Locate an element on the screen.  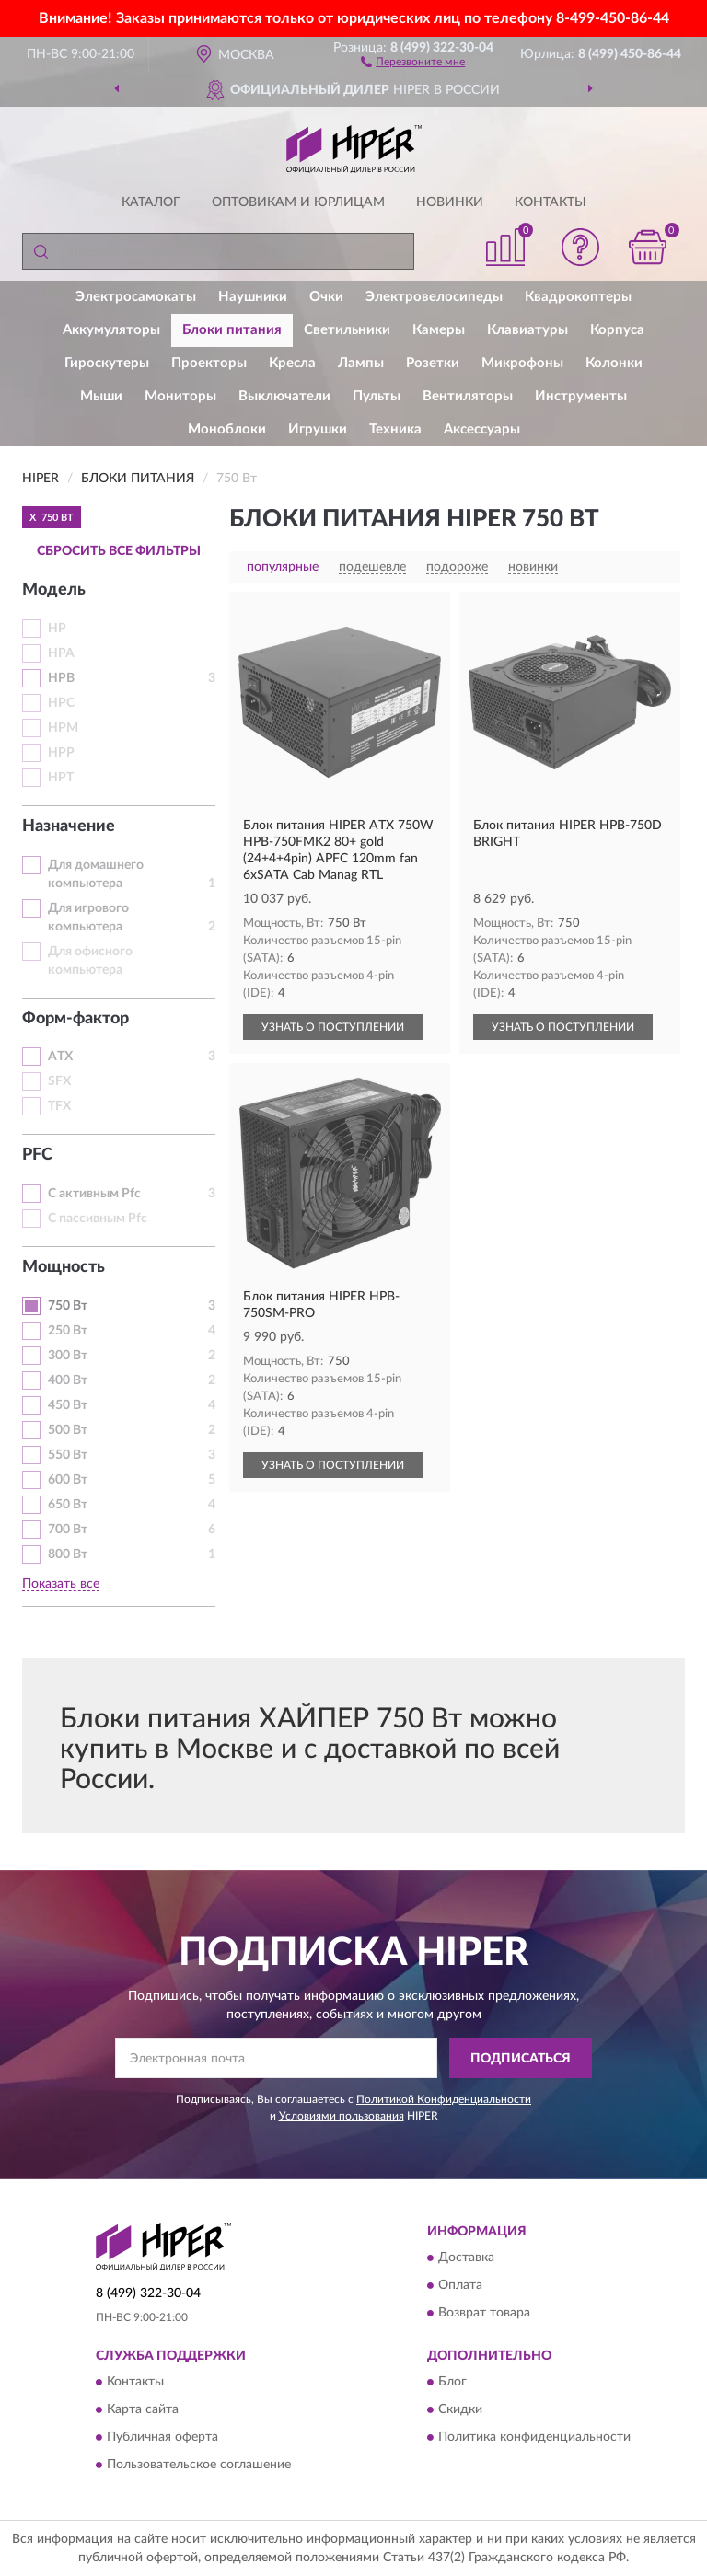
Инструменты is located at coordinates (581, 396).